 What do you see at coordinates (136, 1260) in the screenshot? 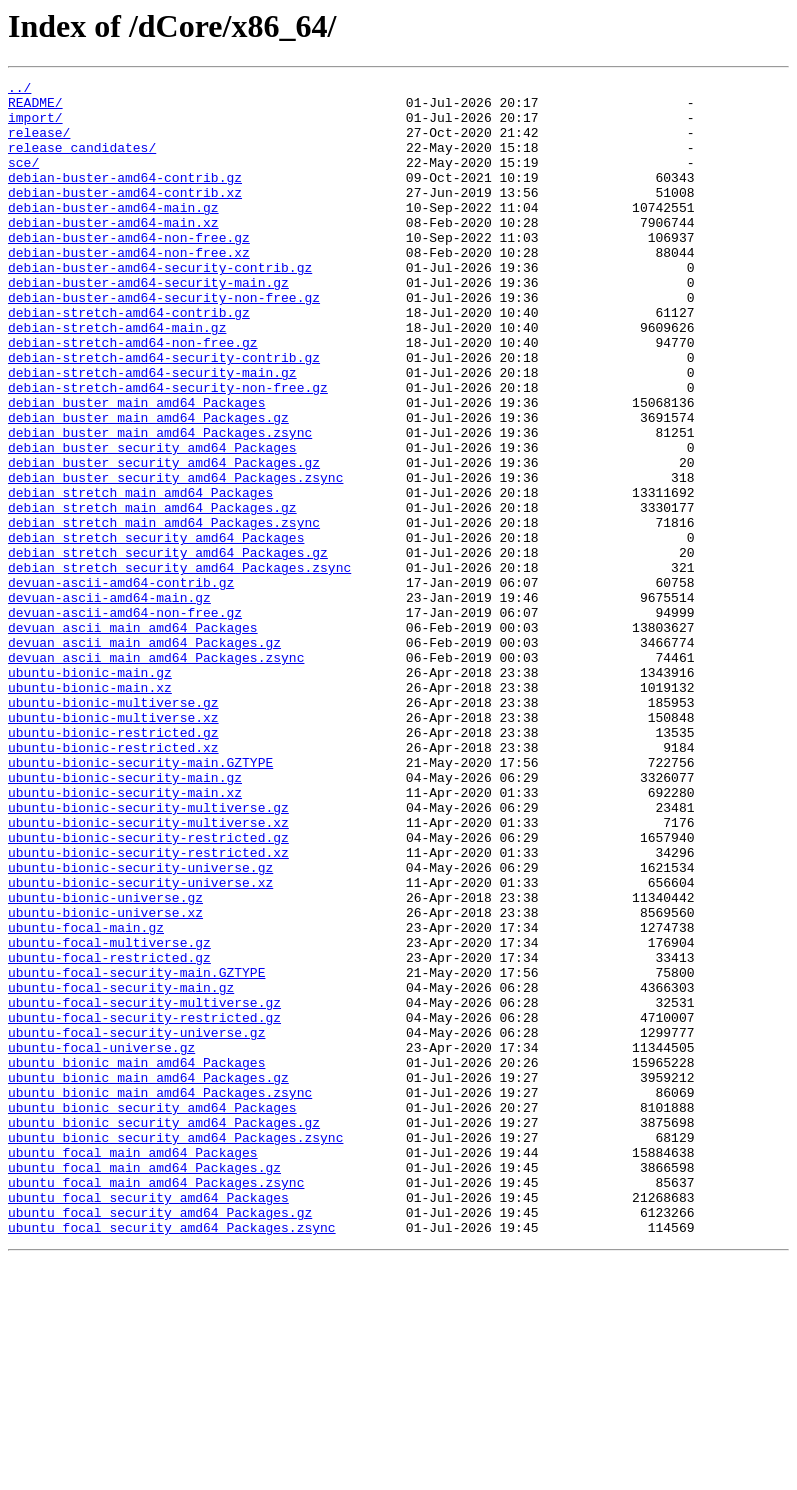
I see `ubuntu_bionic_main_amd64_Packages` at bounding box center [136, 1260].